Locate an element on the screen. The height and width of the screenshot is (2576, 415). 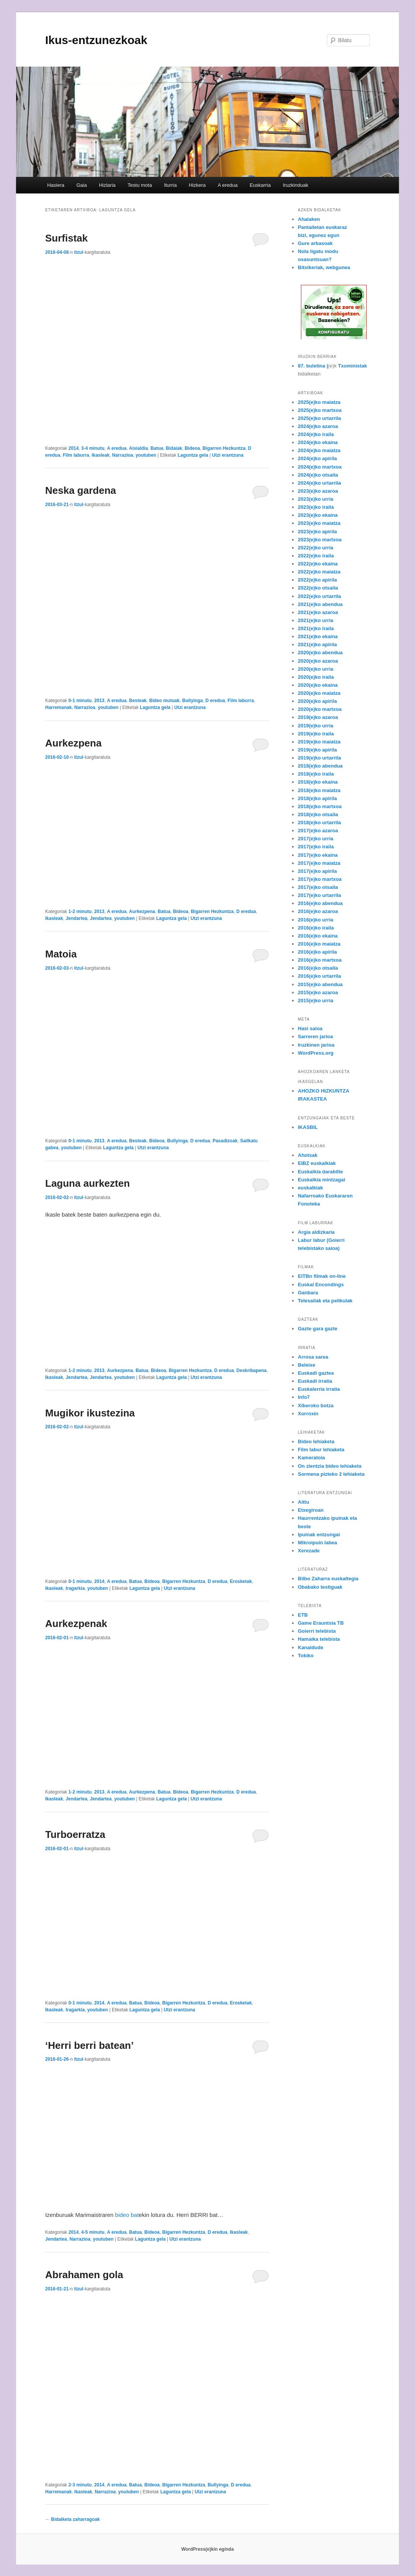
Bullyinga is located at coordinates (192, 700).